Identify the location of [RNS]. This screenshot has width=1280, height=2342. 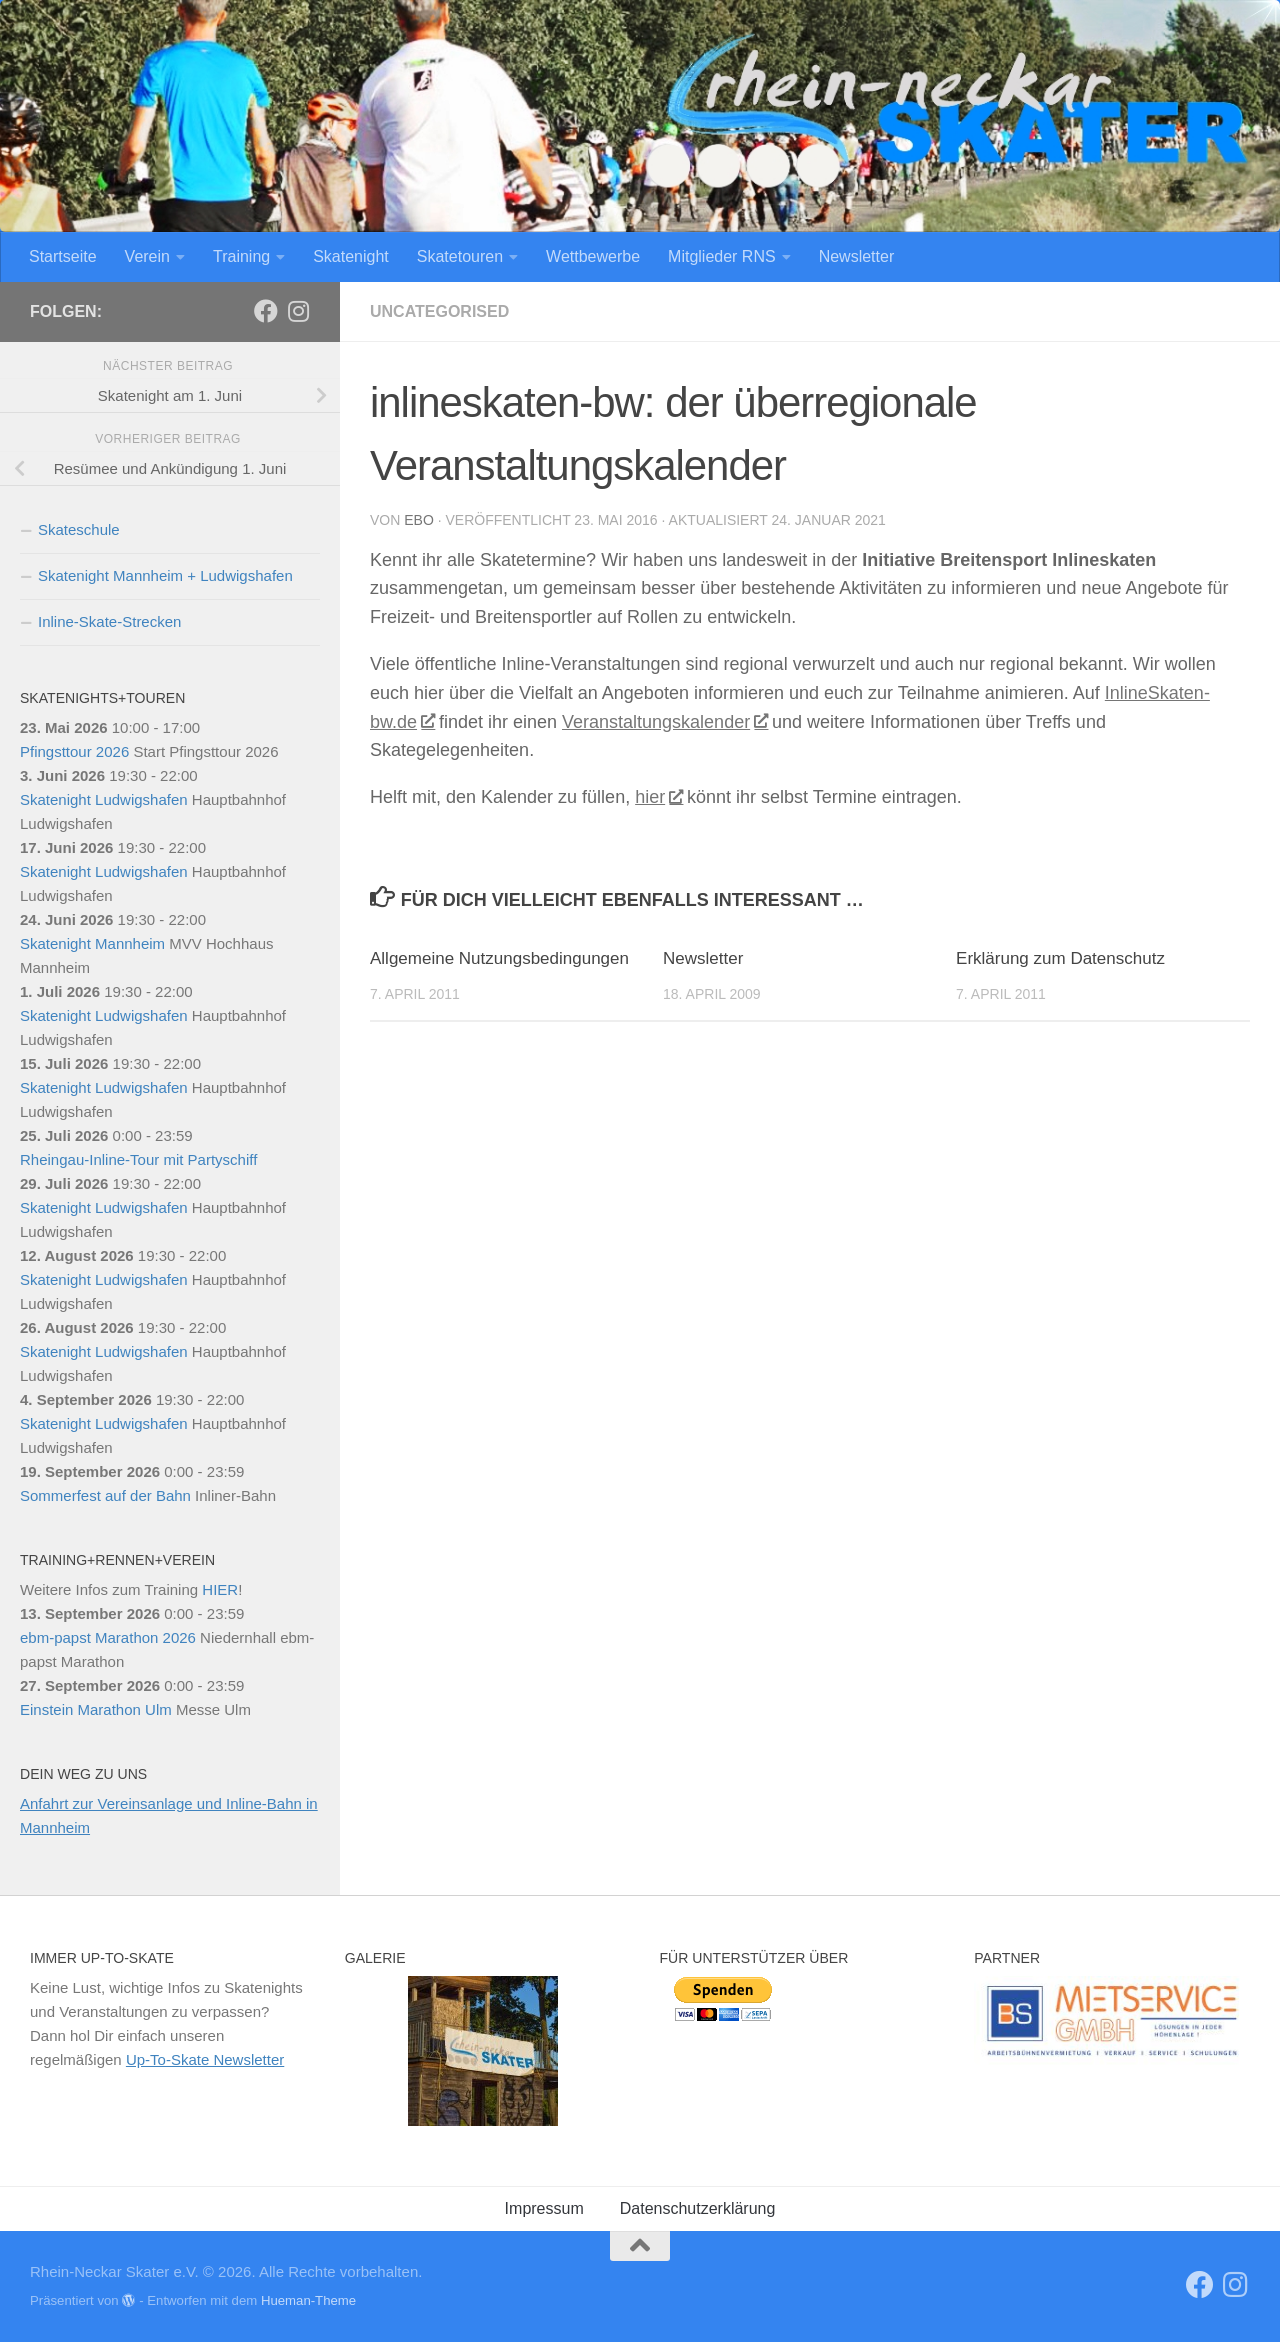
(266, 311).